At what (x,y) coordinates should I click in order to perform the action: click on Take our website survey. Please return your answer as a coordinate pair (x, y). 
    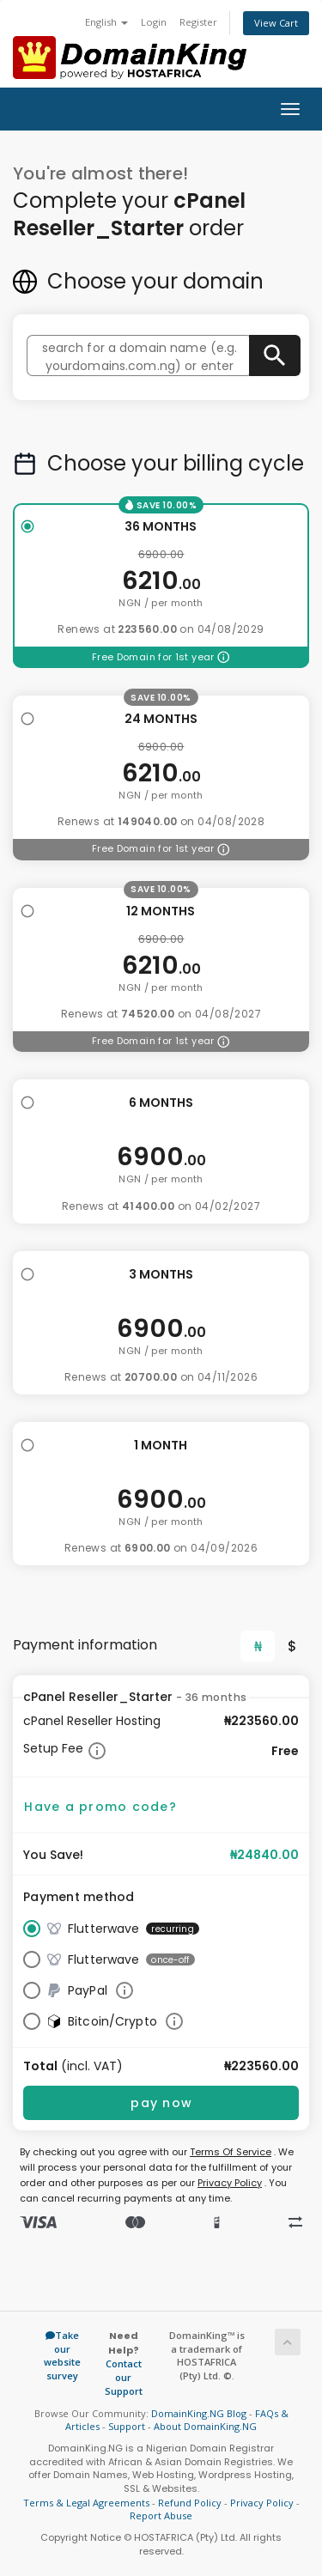
    Looking at the image, I should click on (62, 2355).